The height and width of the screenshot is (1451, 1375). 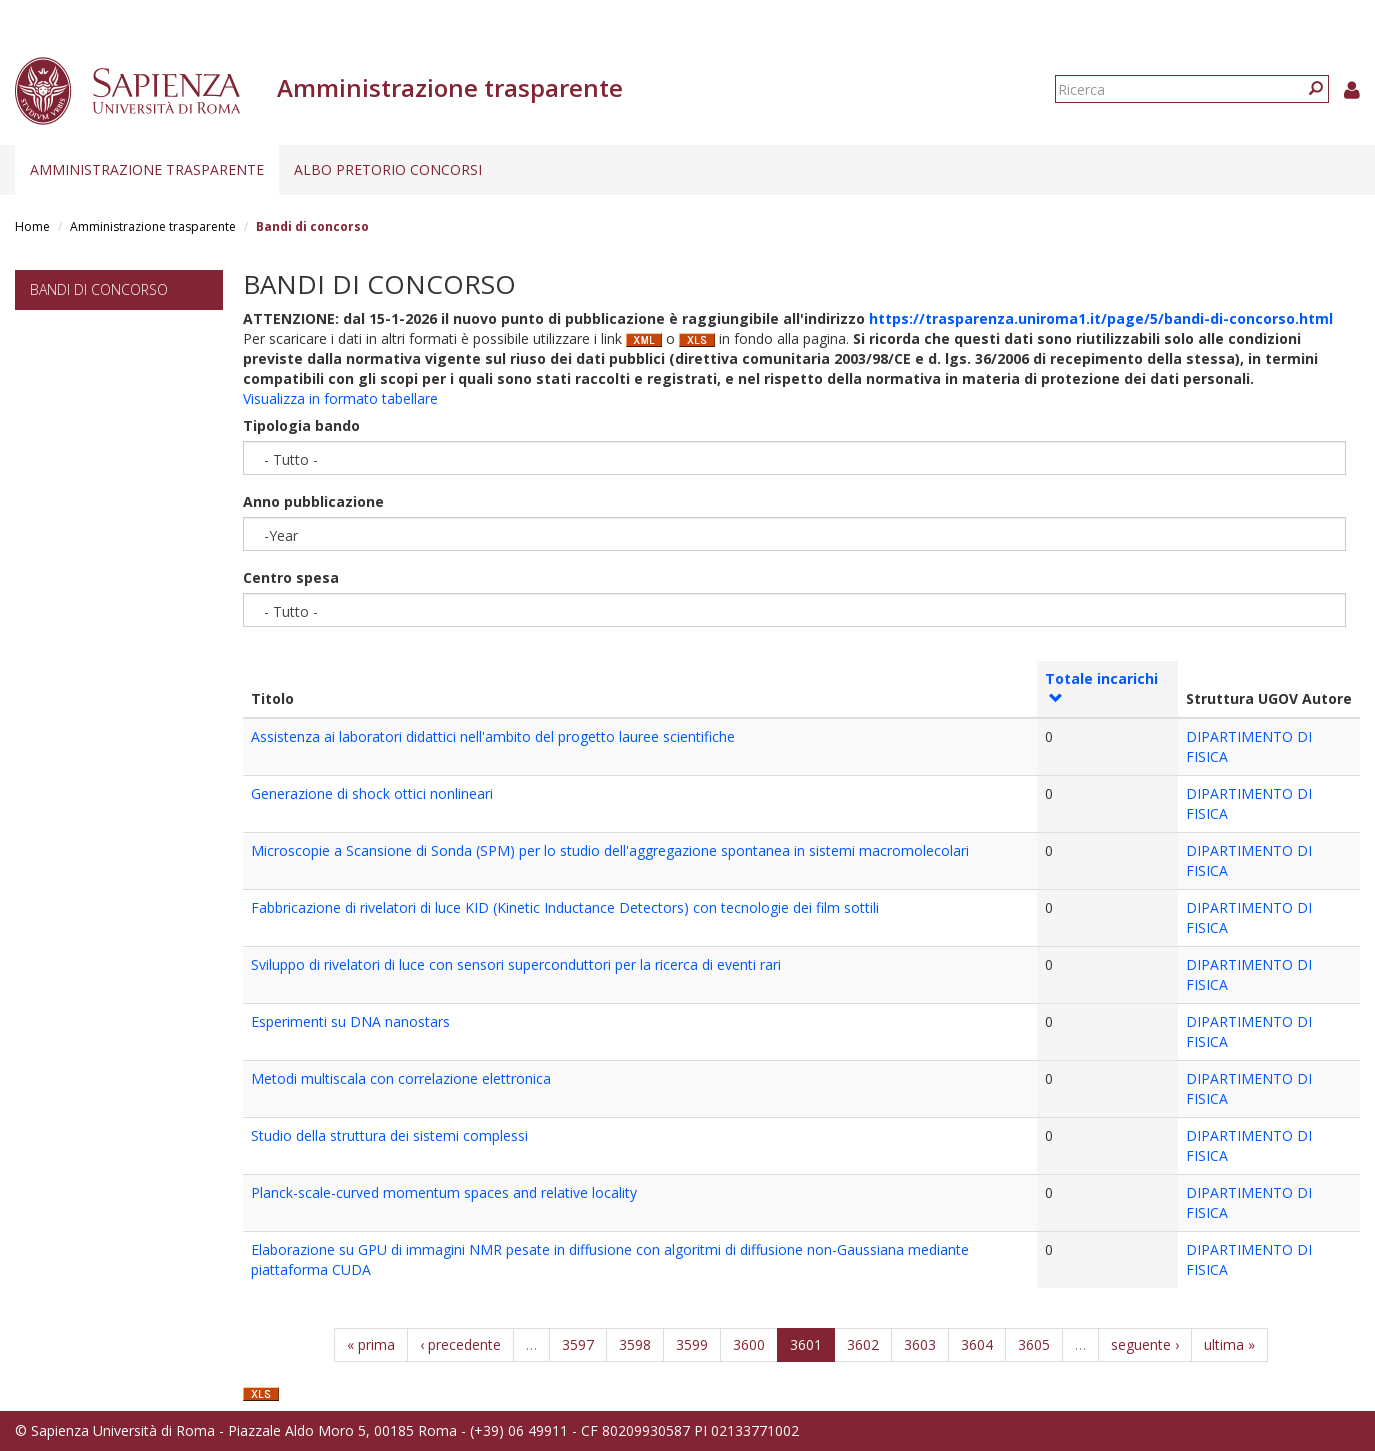 What do you see at coordinates (372, 793) in the screenshot?
I see `Generazione di shock ottici nonlineari` at bounding box center [372, 793].